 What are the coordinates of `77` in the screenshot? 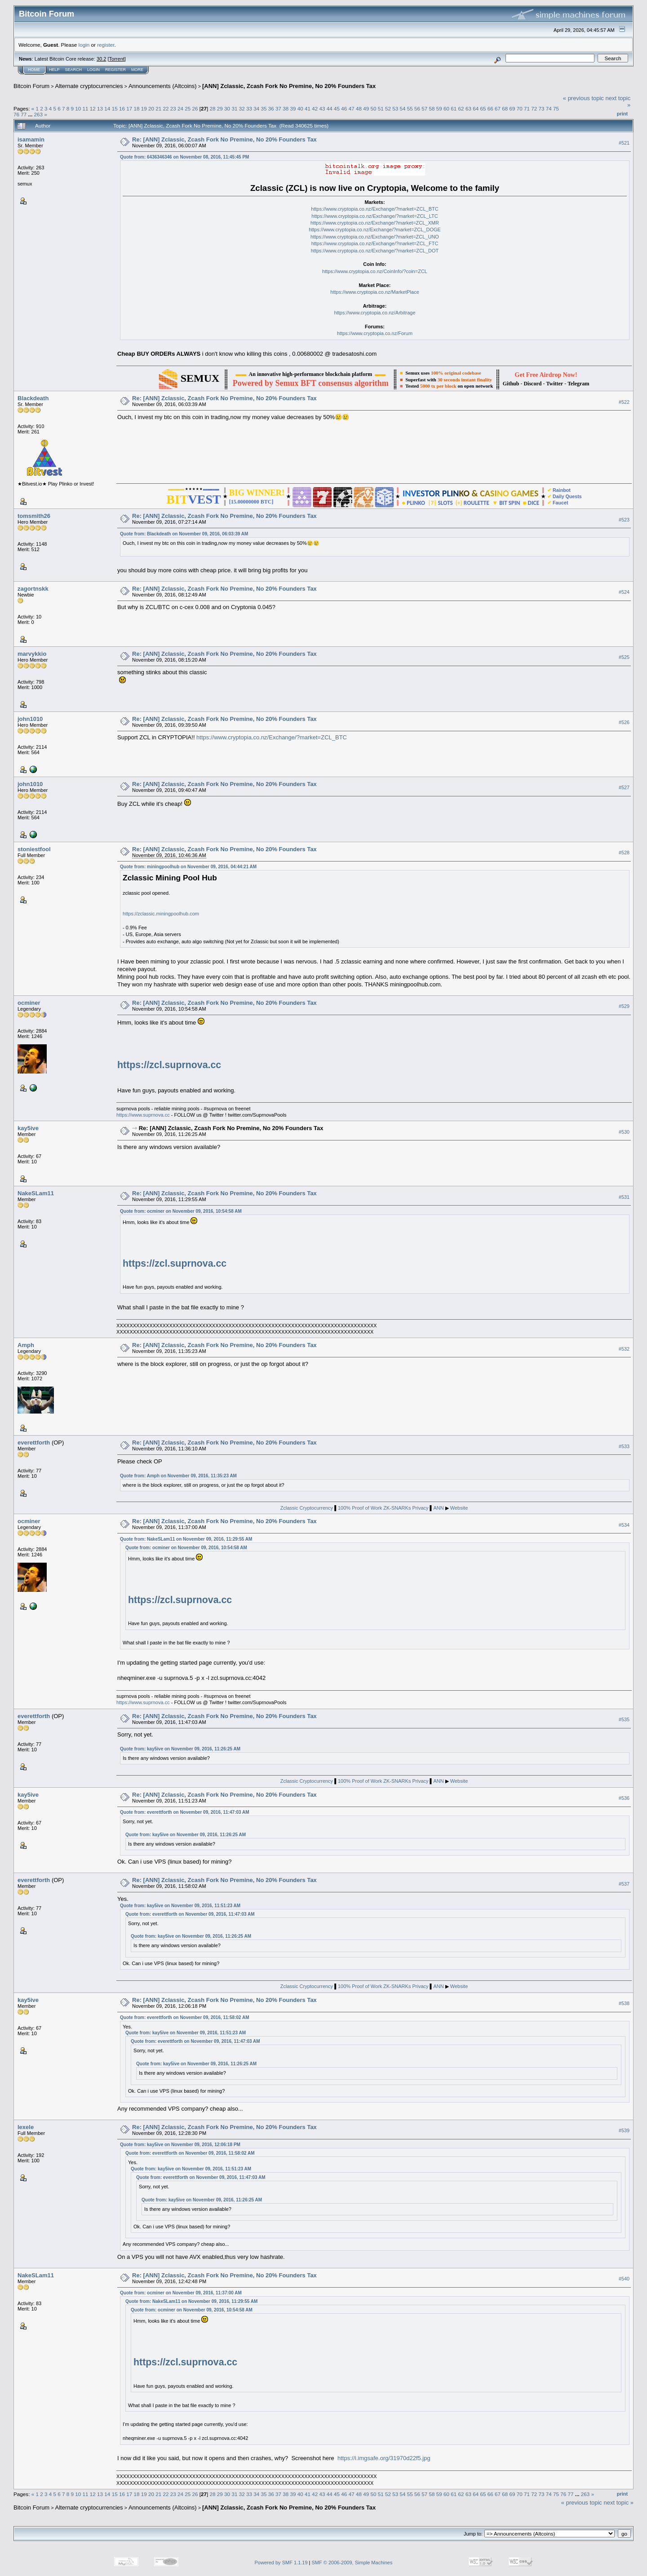 It's located at (24, 114).